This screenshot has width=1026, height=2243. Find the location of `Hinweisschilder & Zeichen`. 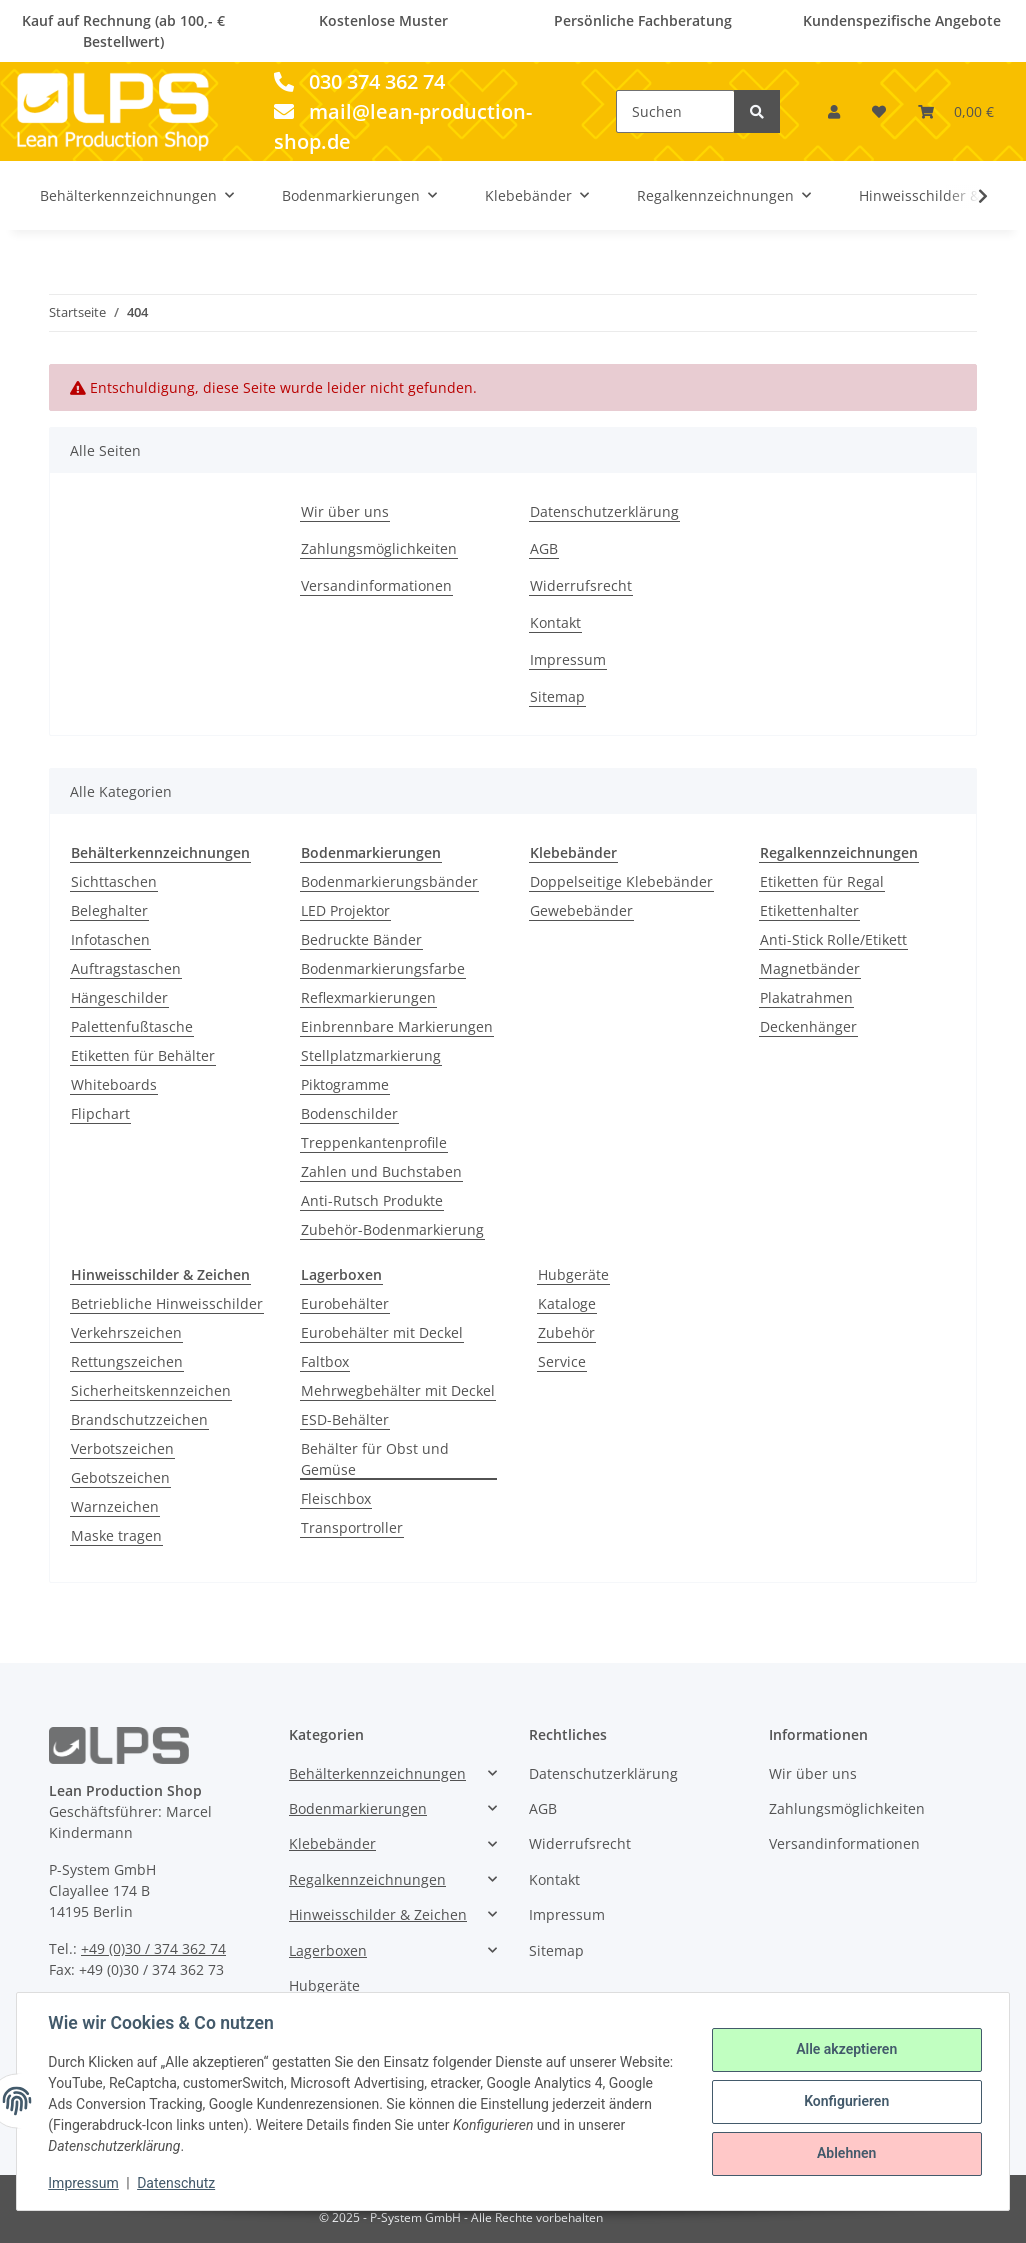

Hinweisschilder & Zeichen is located at coordinates (378, 1914).